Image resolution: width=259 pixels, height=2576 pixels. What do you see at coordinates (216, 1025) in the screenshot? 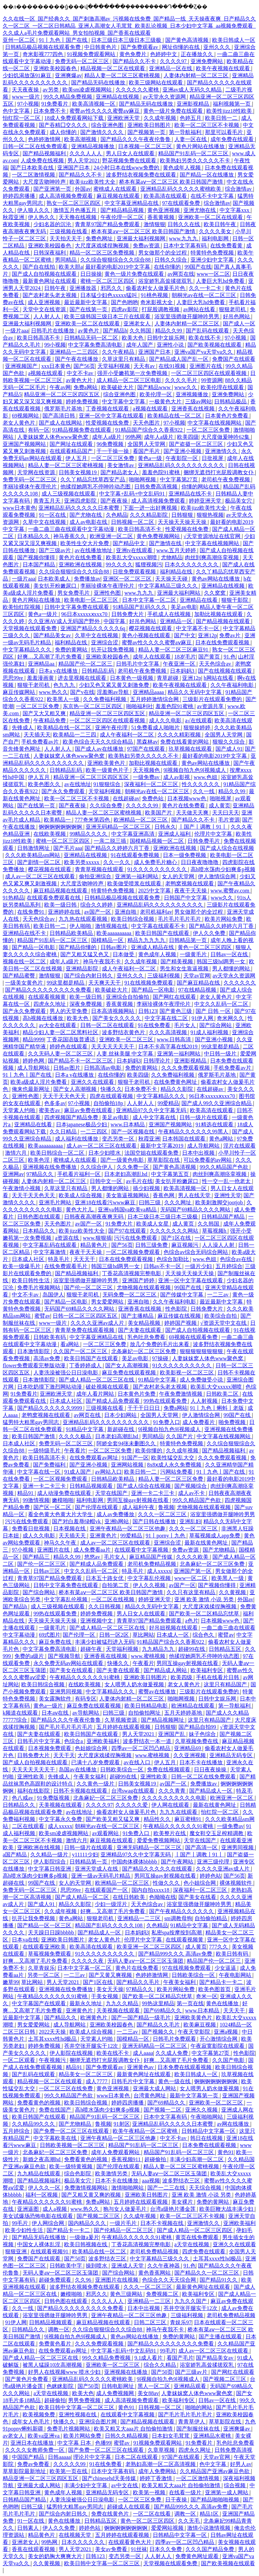
I see `国产综合网站` at bounding box center [216, 1025].